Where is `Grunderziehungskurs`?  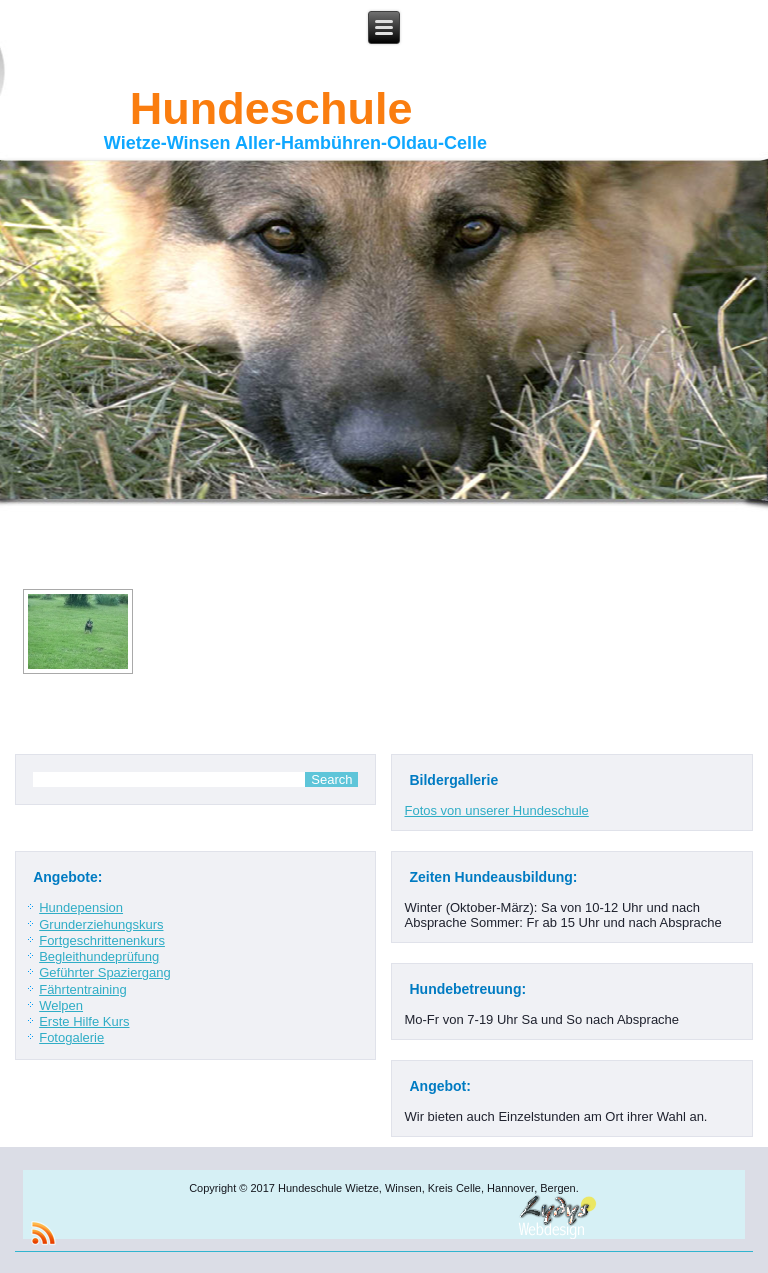 Grunderziehungskurs is located at coordinates (101, 924).